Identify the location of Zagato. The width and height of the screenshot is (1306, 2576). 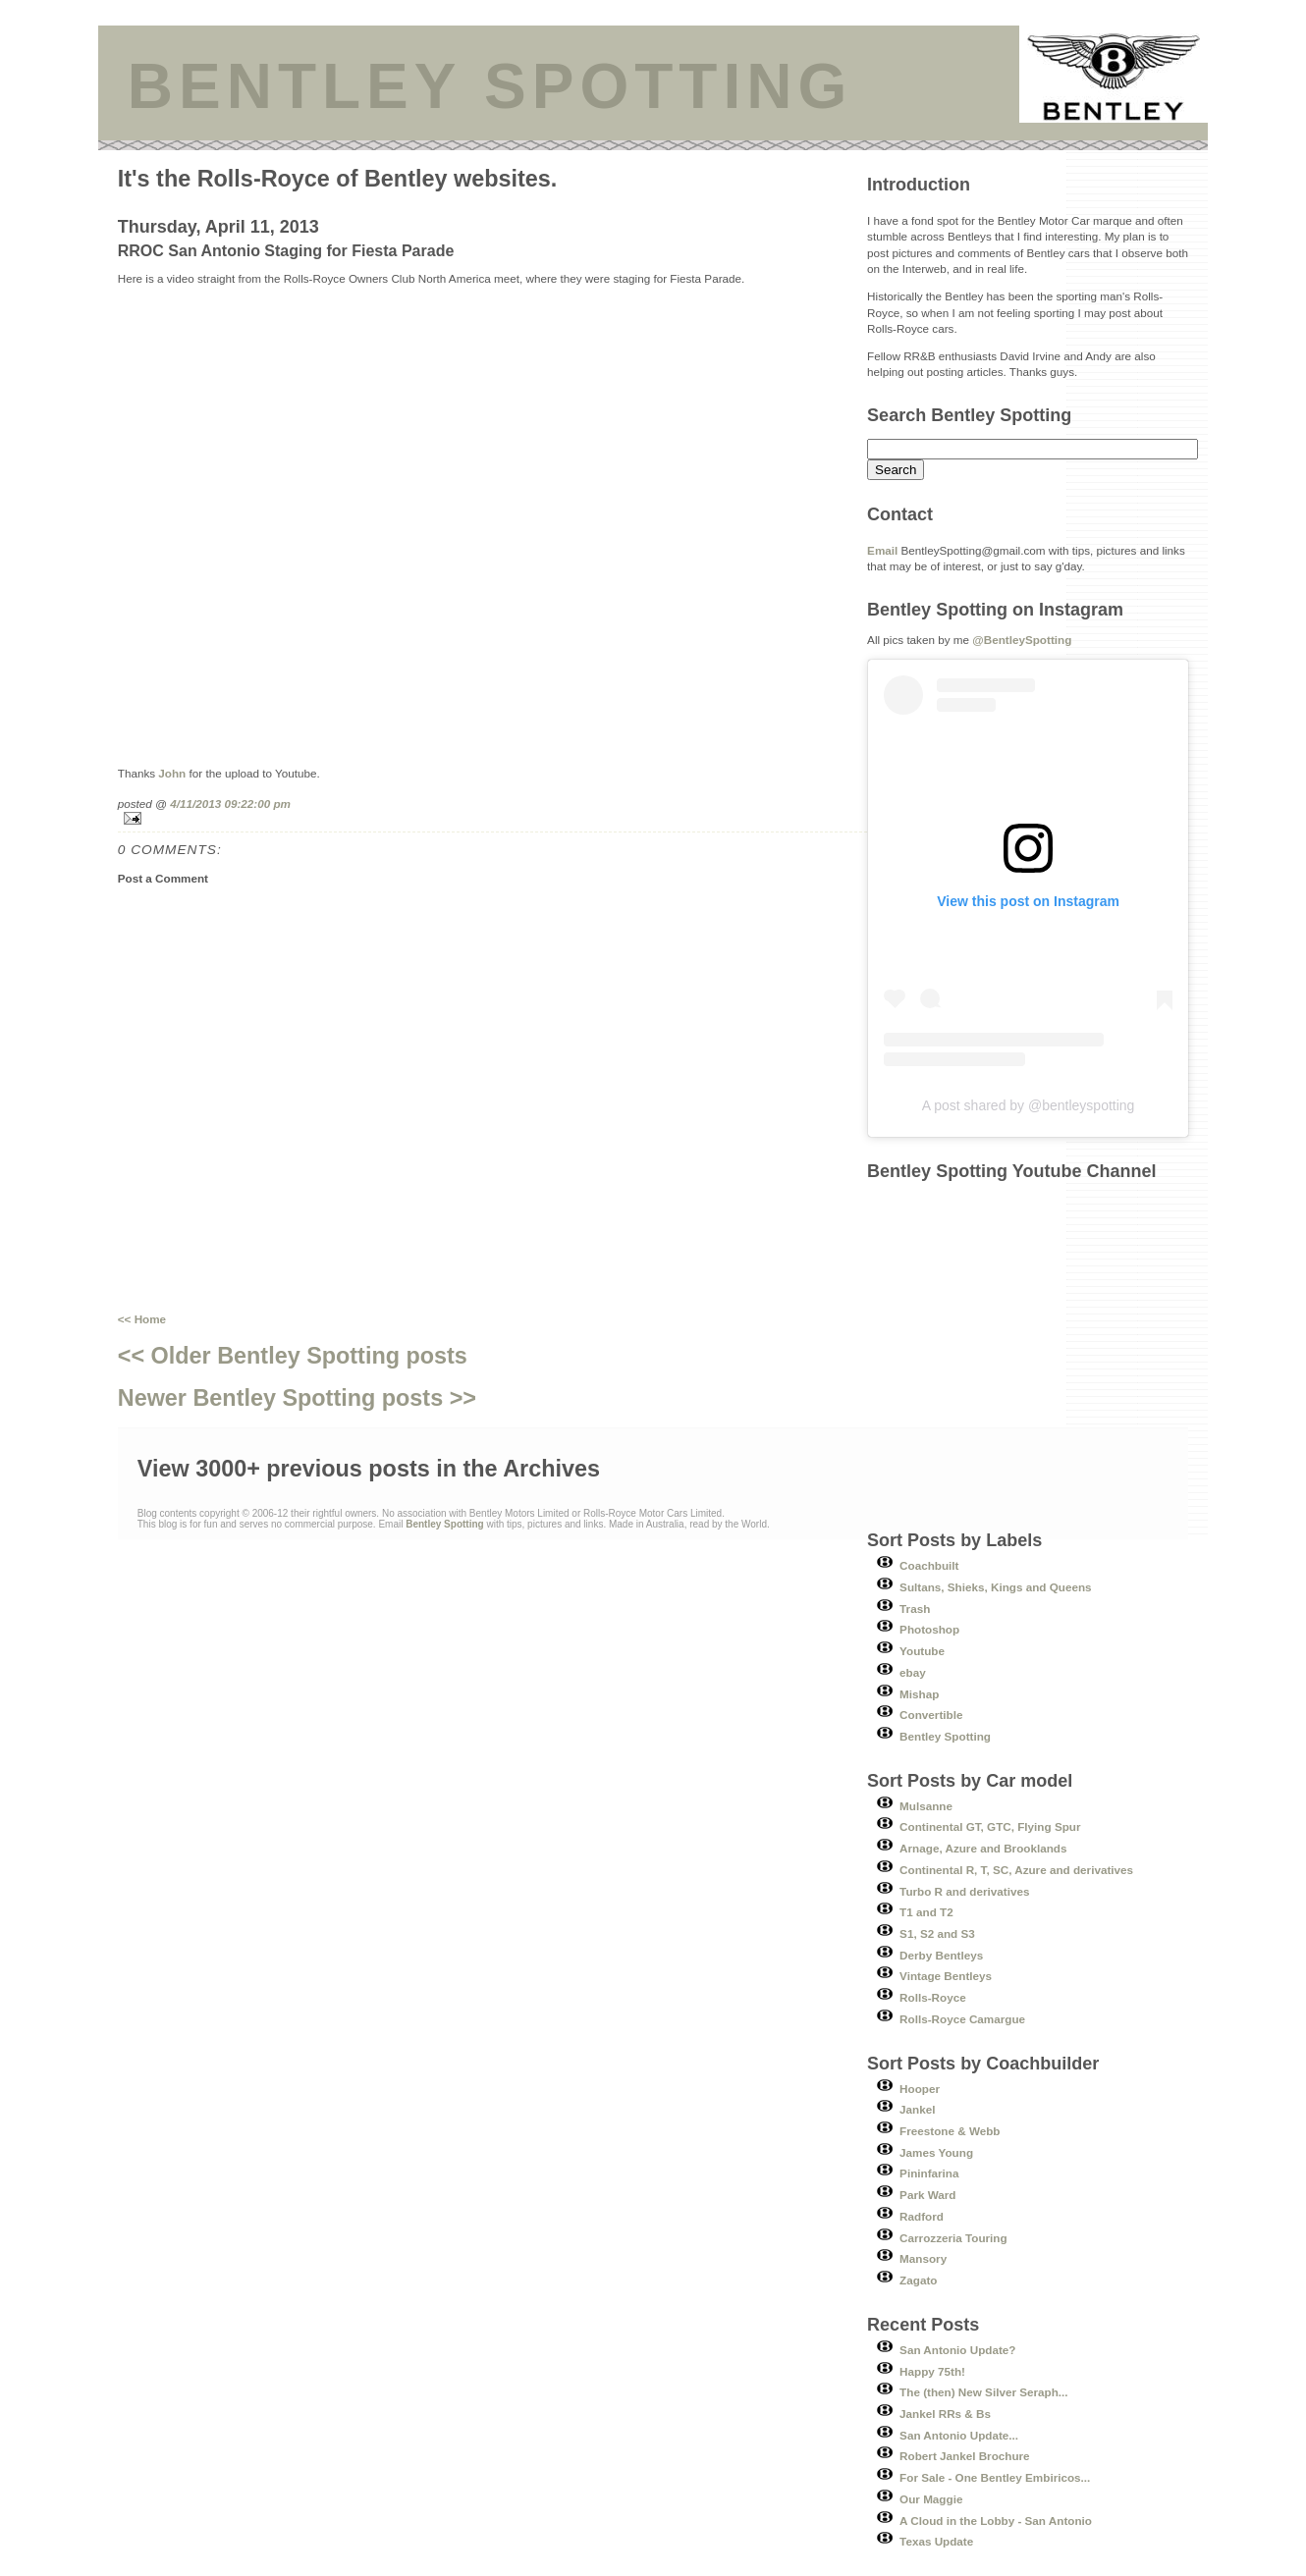
(918, 2280).